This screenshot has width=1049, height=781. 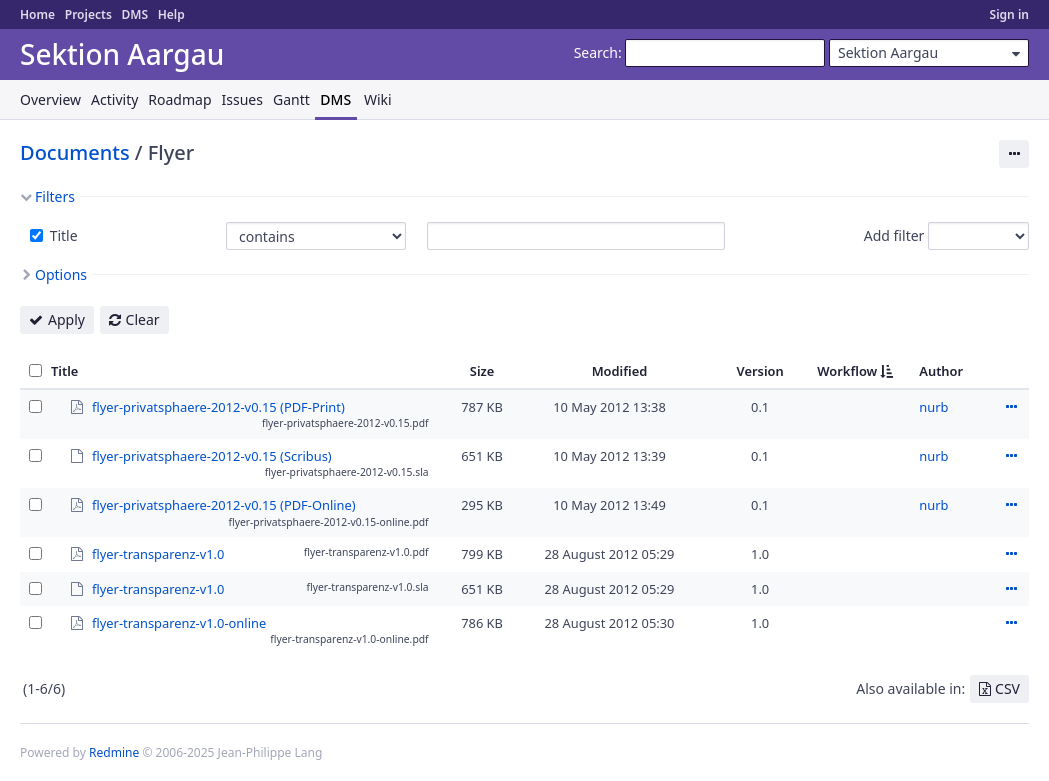 What do you see at coordinates (378, 99) in the screenshot?
I see `Wiki` at bounding box center [378, 99].